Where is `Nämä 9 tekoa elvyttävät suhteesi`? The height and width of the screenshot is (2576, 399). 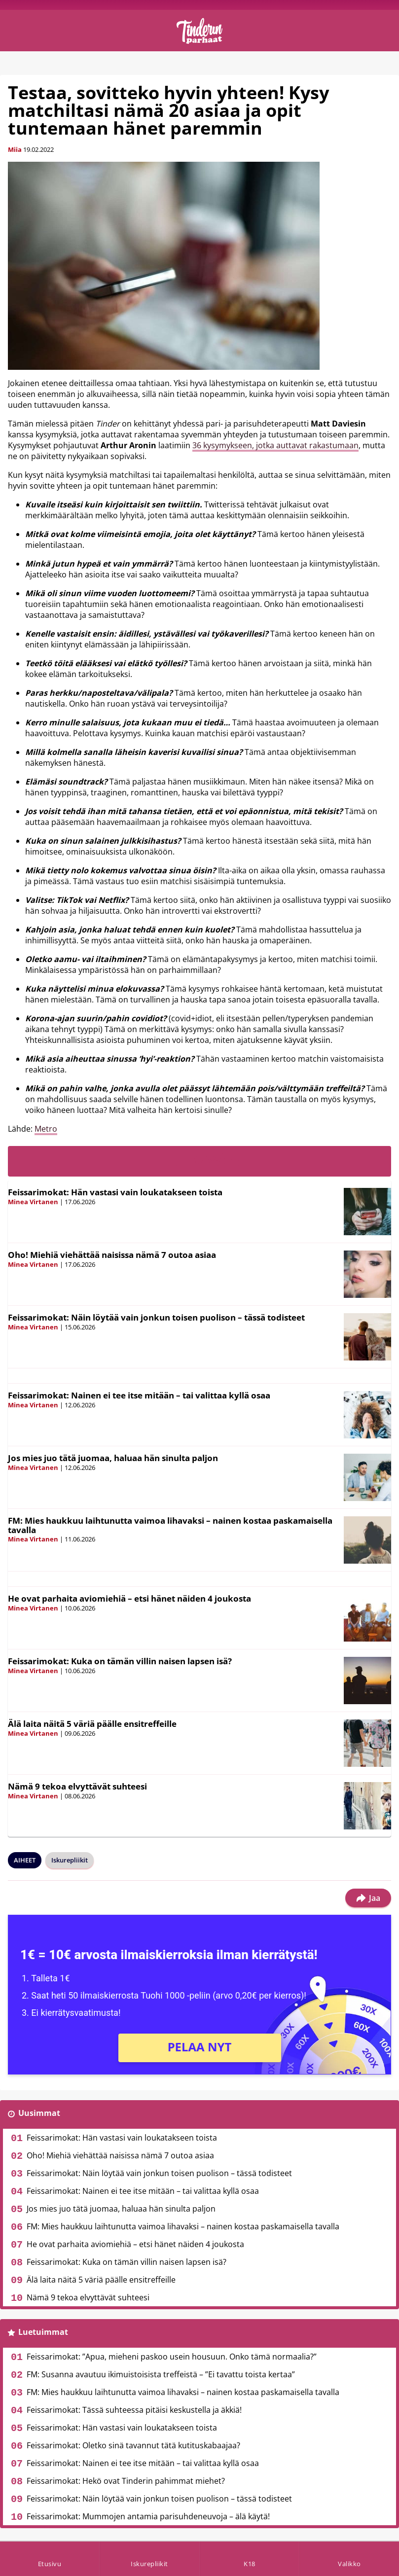
Nämä 9 tekoa elvyttävät suhteesi is located at coordinates (77, 1786).